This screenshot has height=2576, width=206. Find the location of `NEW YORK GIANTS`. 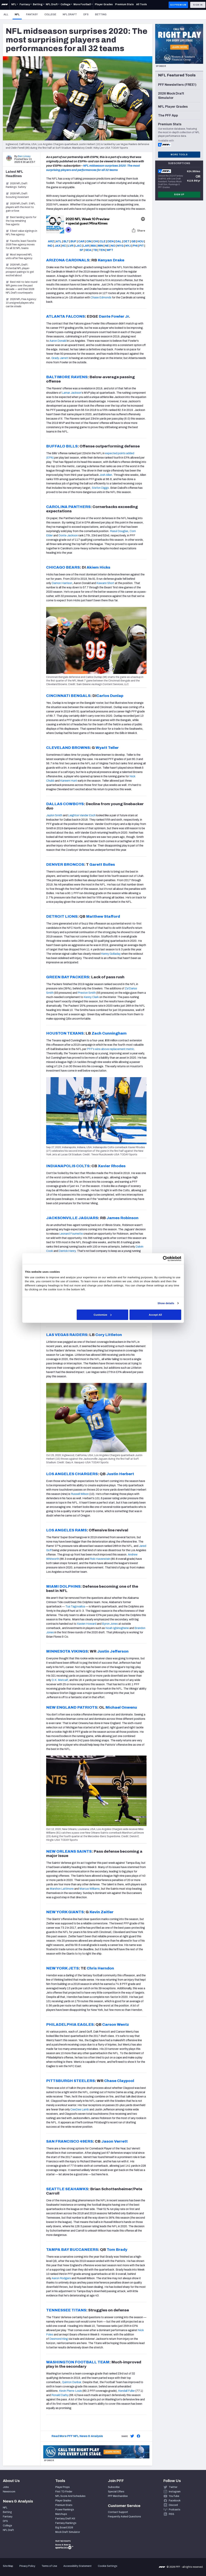

NEW YORK GIANTS is located at coordinates (65, 1912).